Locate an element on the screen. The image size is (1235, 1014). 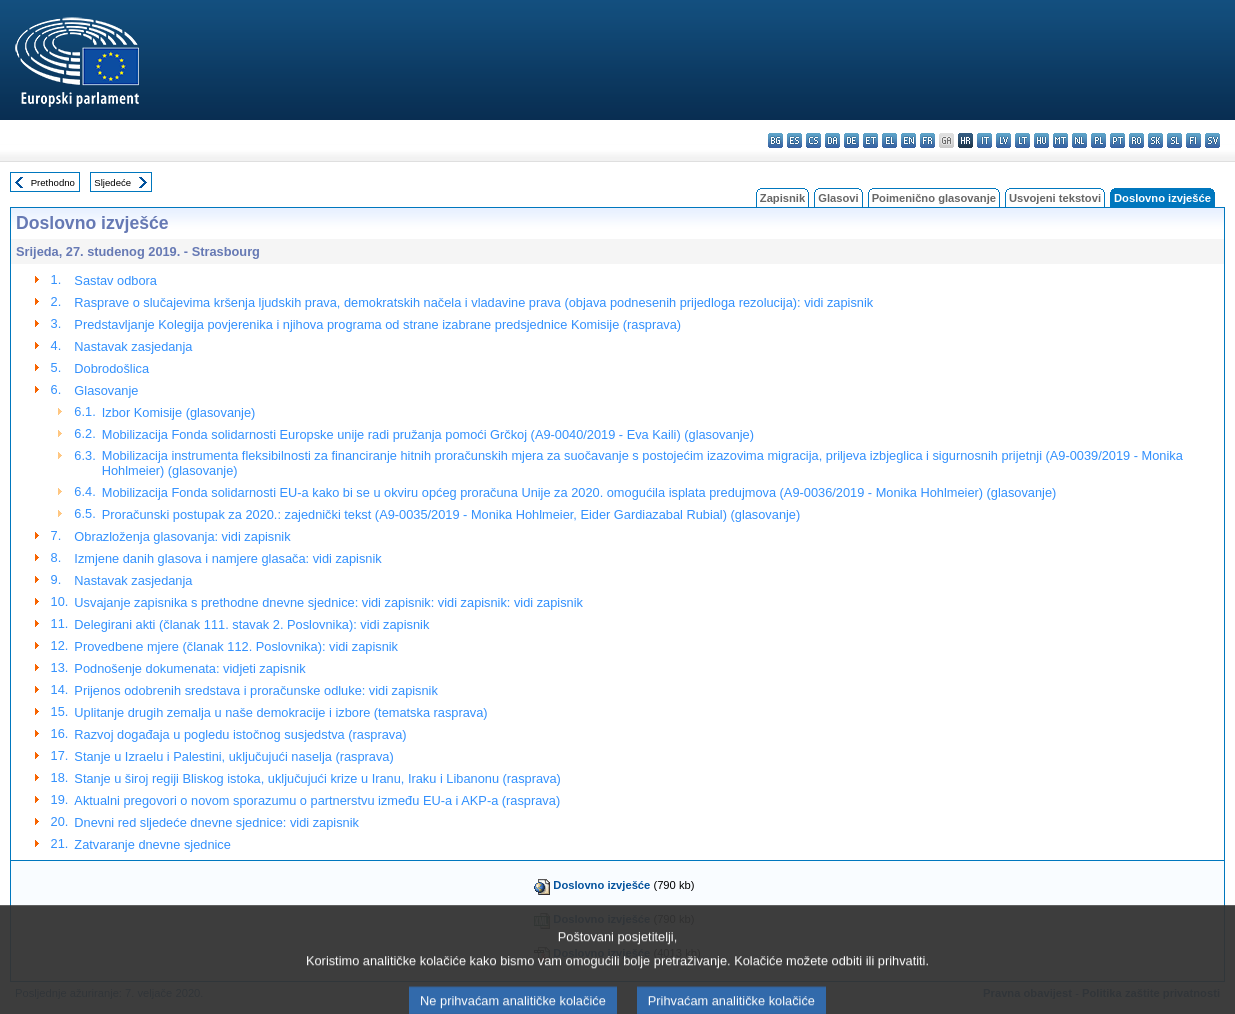
Dobrodošlica is located at coordinates (111, 368).